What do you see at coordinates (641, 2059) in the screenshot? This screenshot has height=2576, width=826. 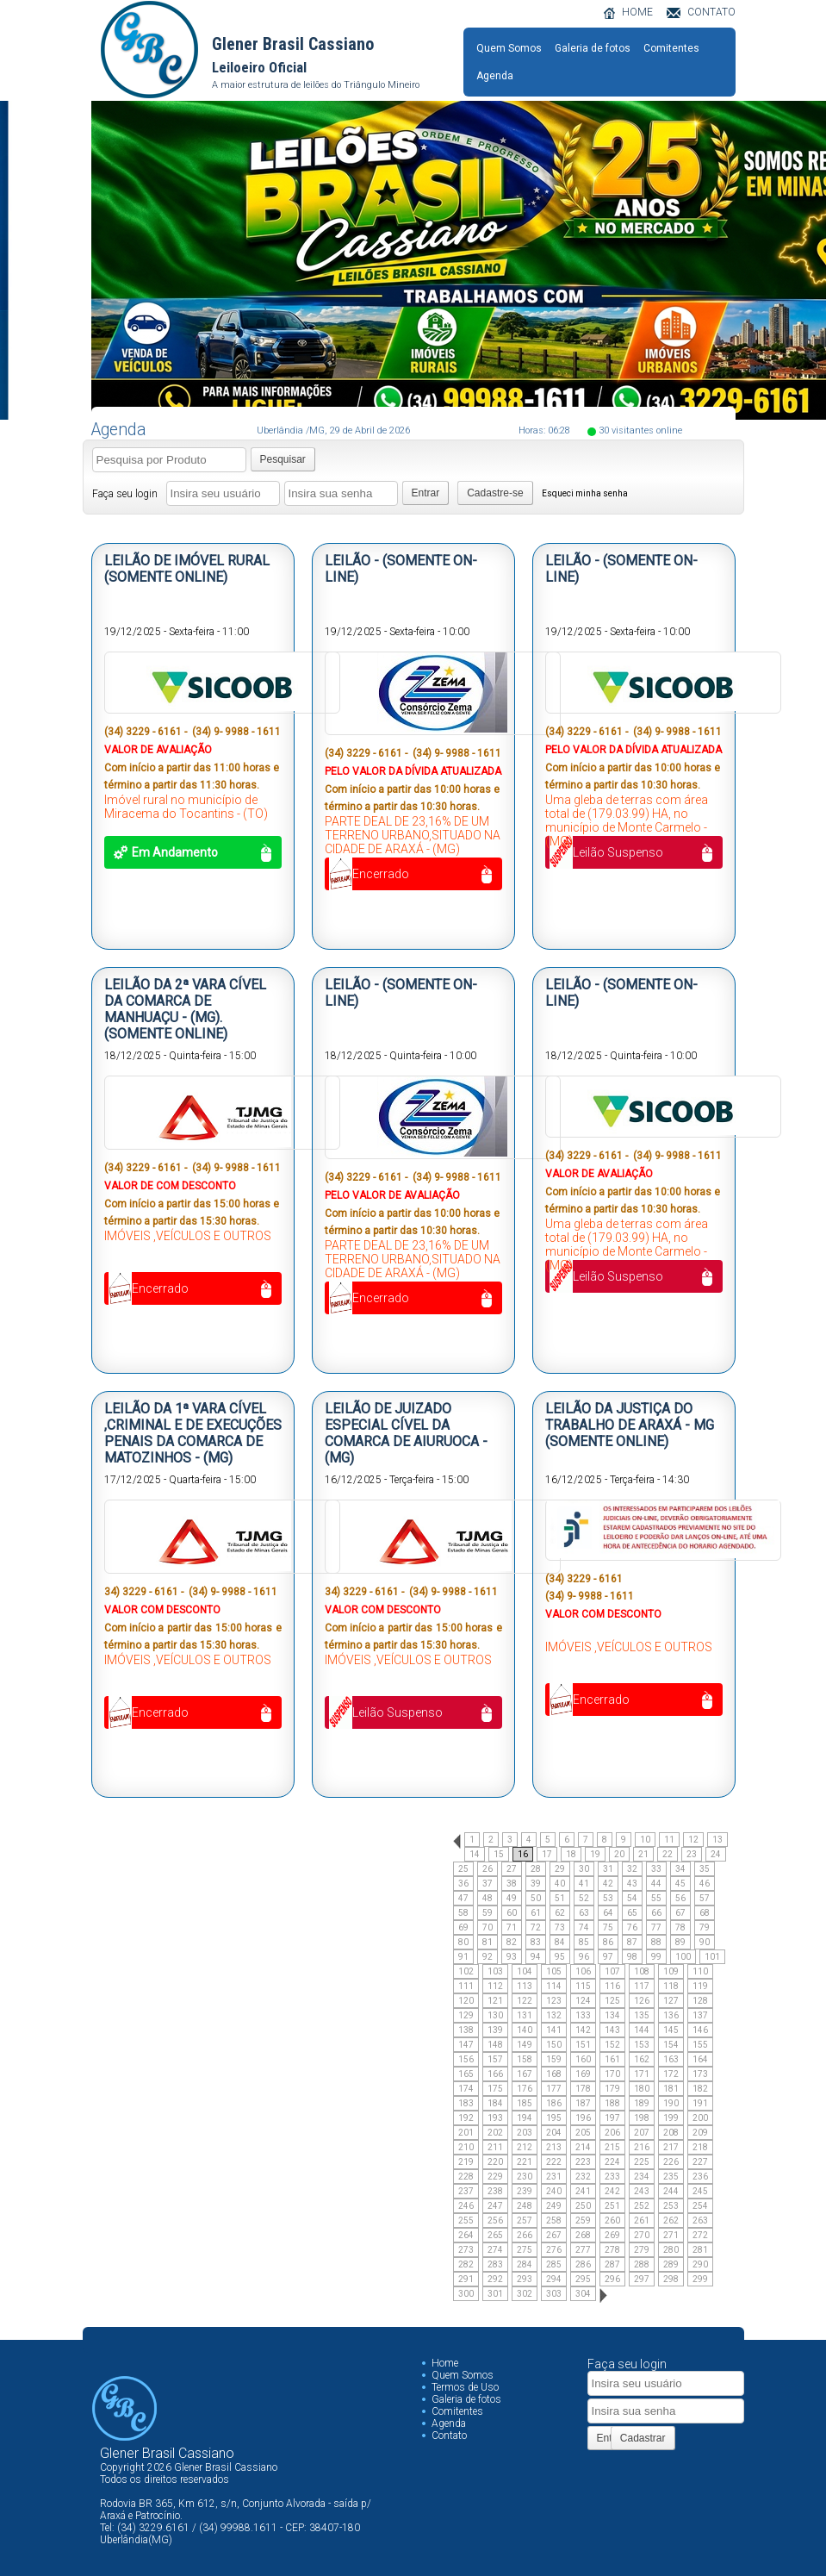 I see `162` at bounding box center [641, 2059].